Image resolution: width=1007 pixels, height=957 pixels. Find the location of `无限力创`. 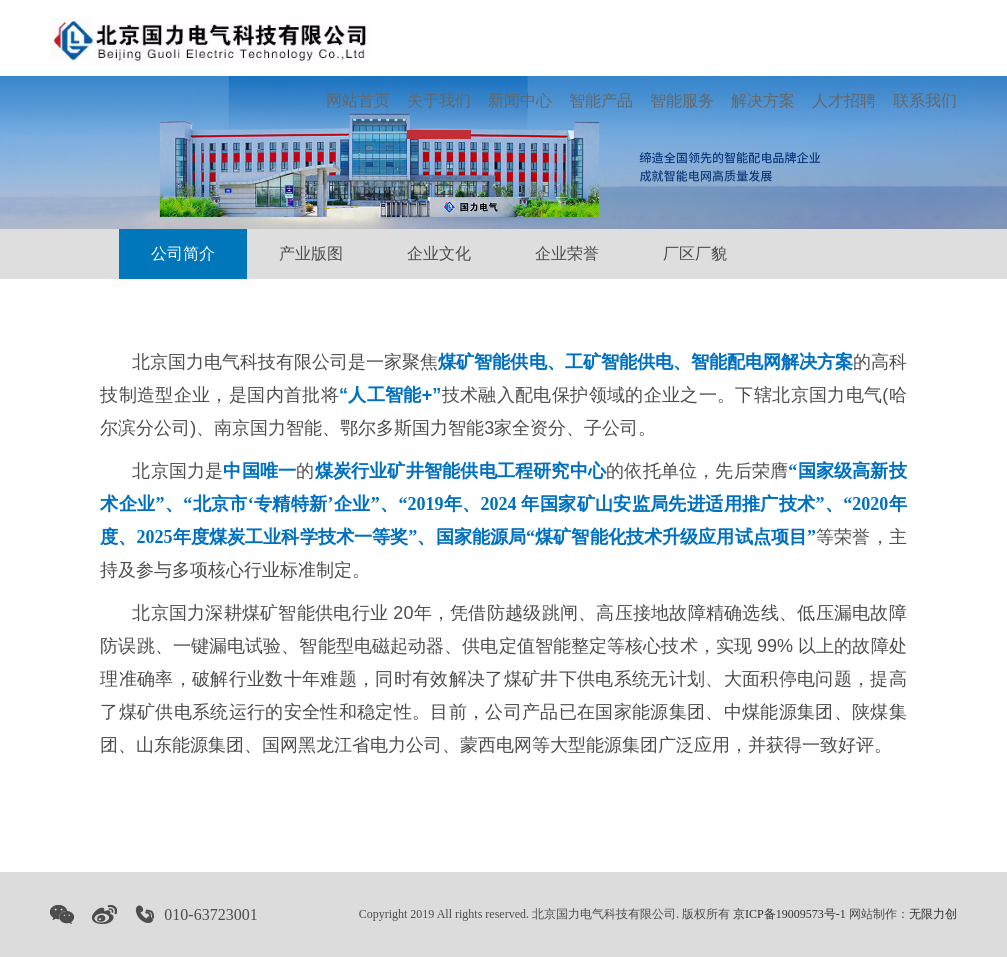

无限力创 is located at coordinates (933, 914).